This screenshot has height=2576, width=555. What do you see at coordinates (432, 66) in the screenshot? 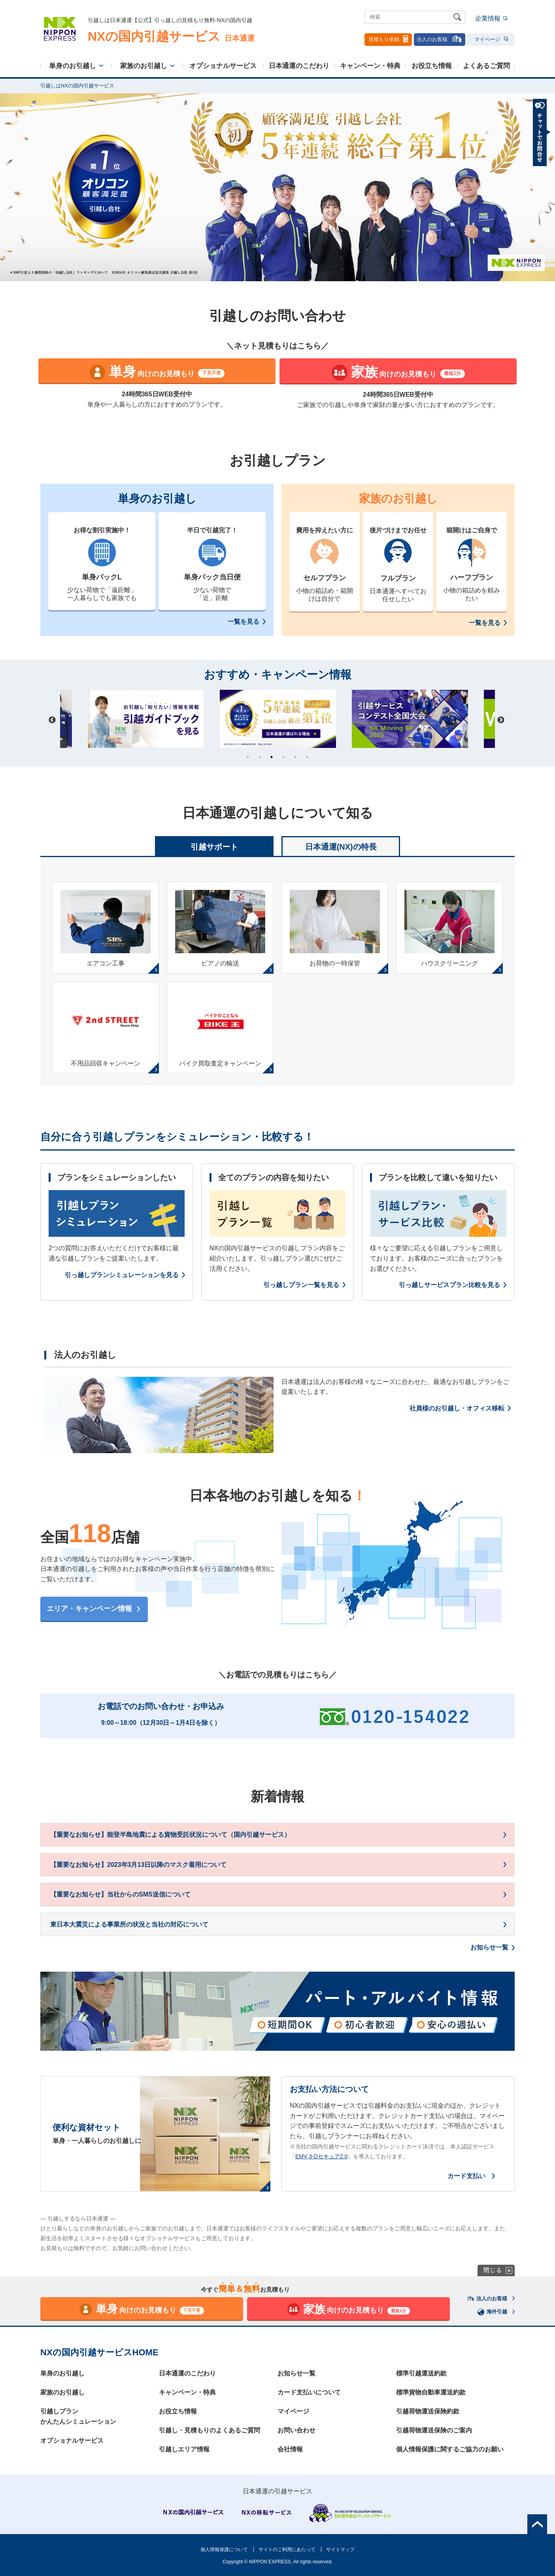
I see `お役立ち情報` at bounding box center [432, 66].